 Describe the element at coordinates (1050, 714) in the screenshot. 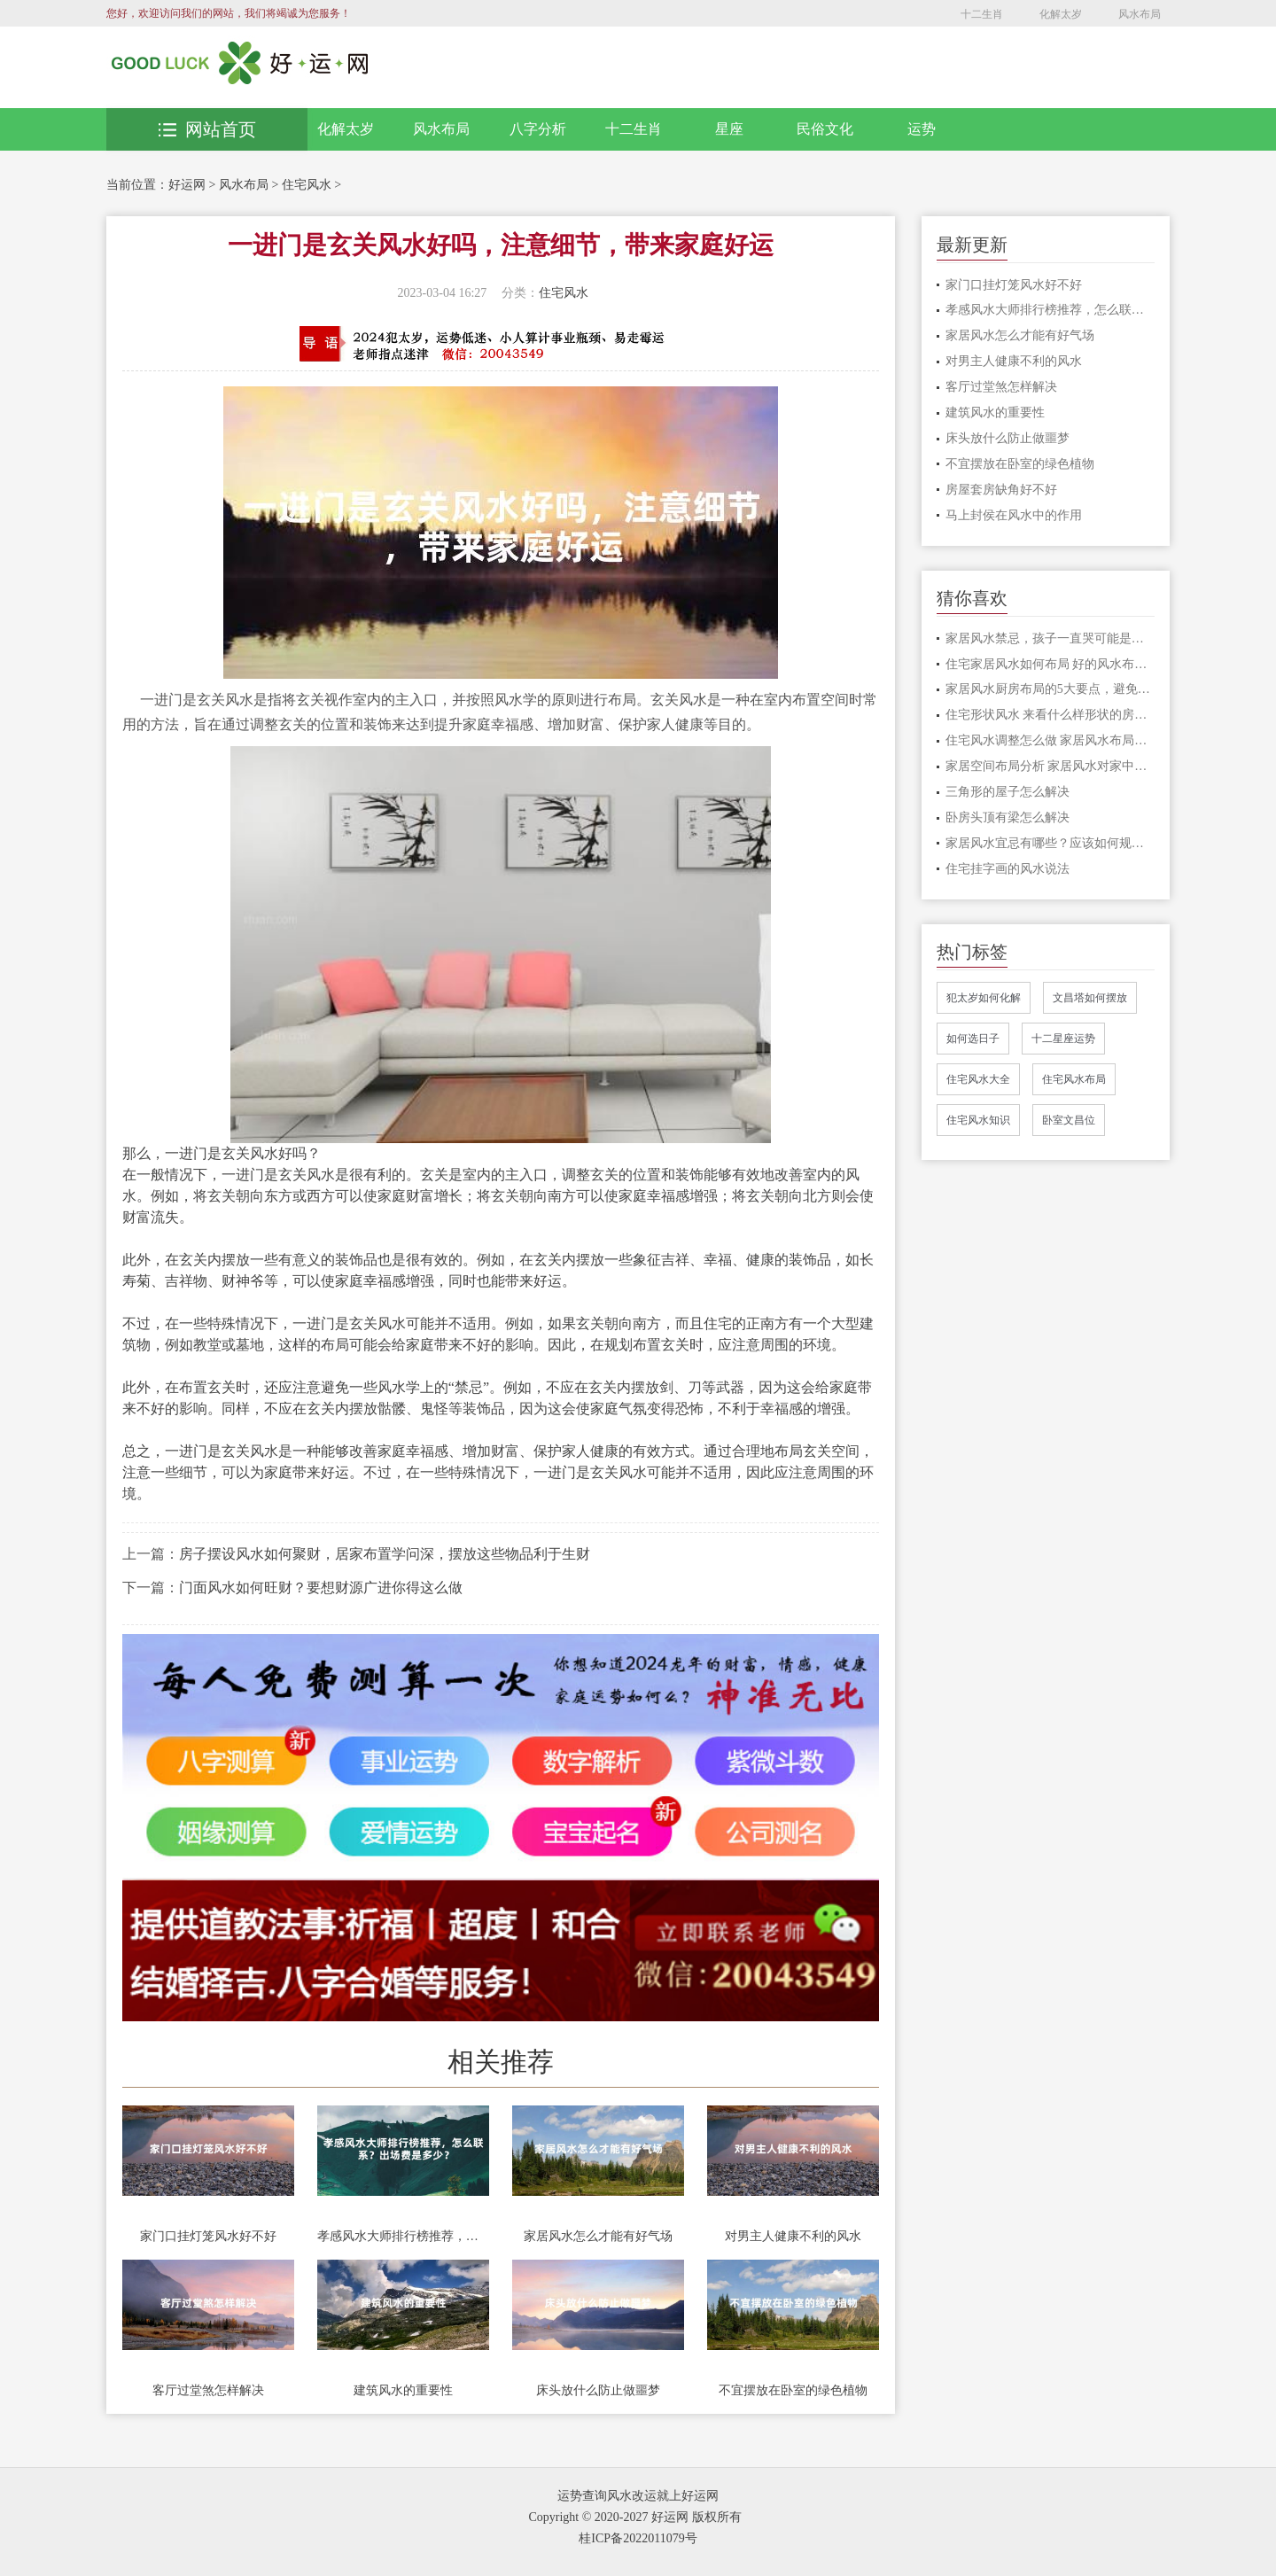

I see `住宅形状风水 来看什么样形状的房子风水比较好` at that location.